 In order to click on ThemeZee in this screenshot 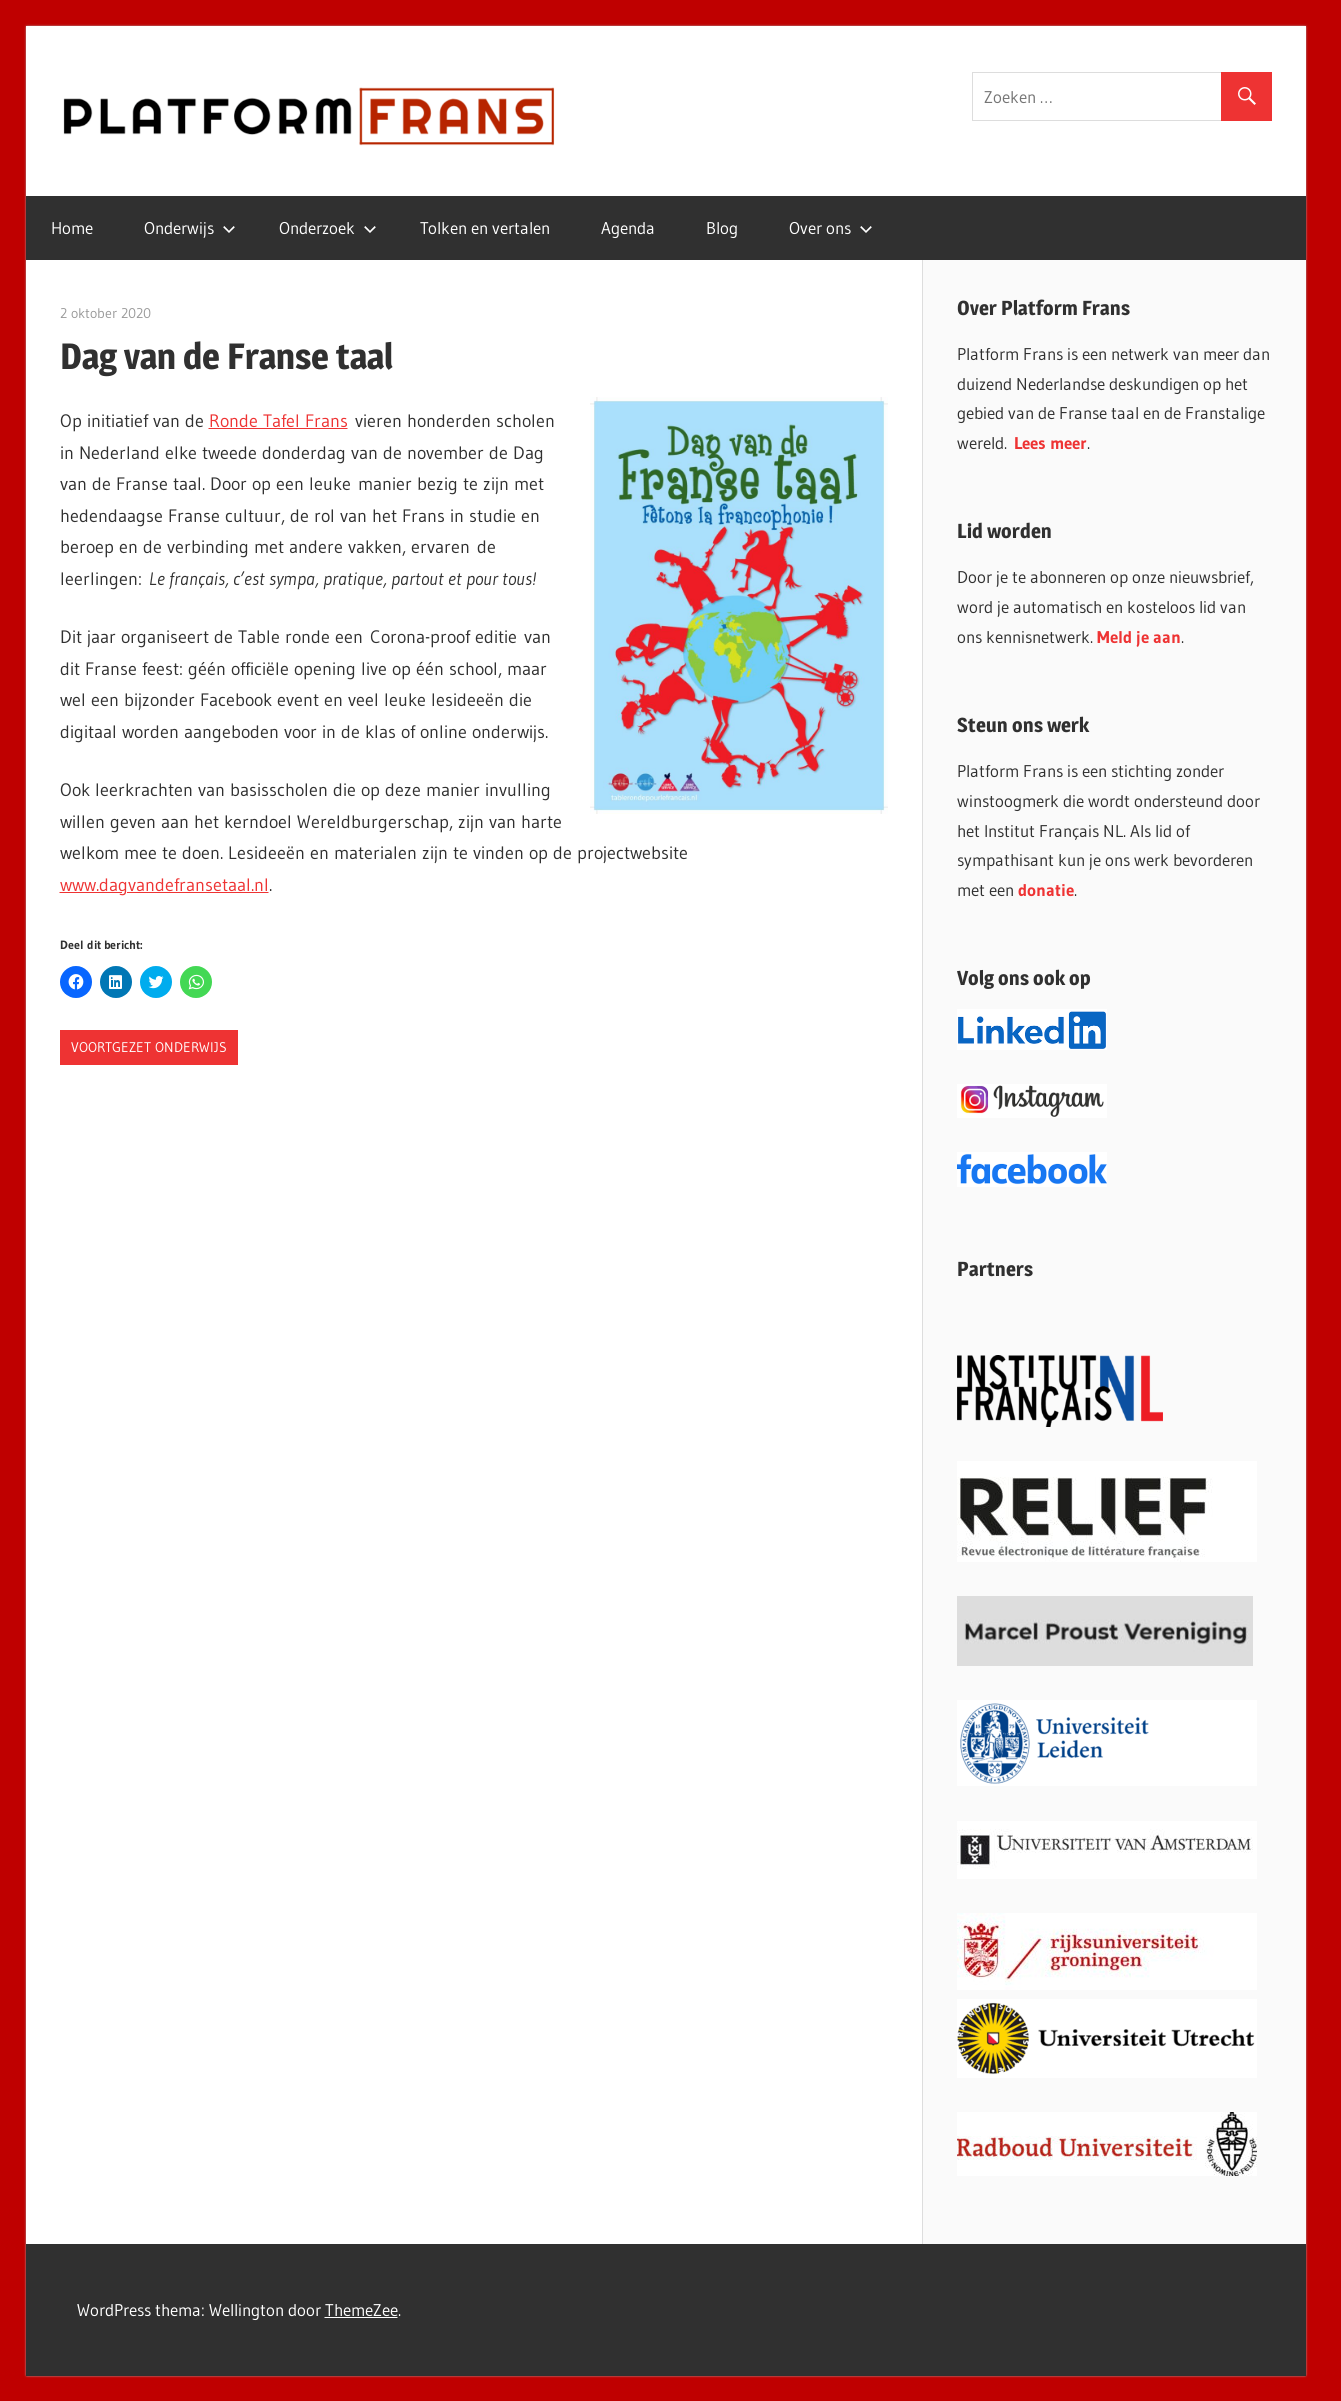, I will do `click(361, 2309)`.